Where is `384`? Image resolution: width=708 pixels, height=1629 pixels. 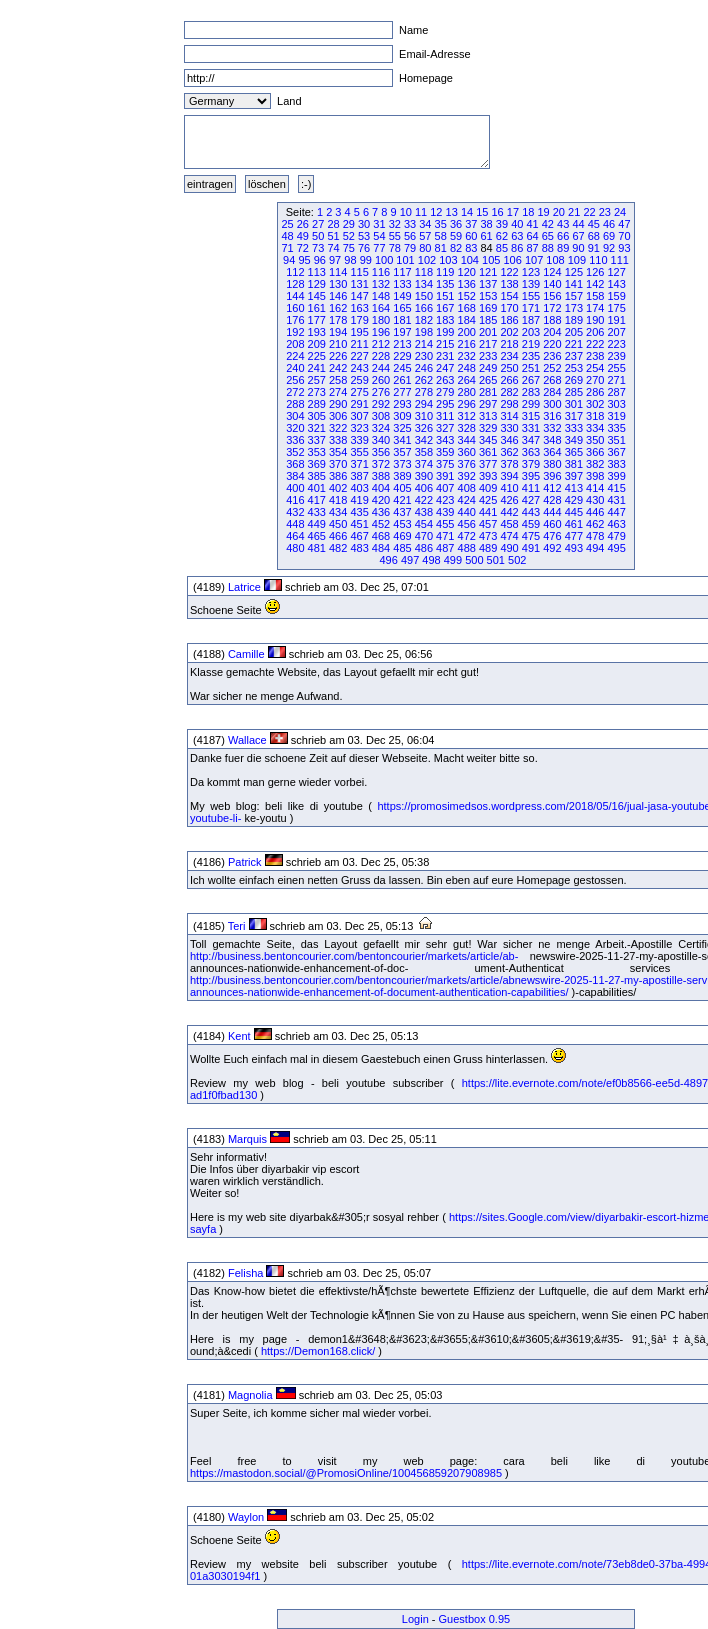 384 is located at coordinates (295, 476).